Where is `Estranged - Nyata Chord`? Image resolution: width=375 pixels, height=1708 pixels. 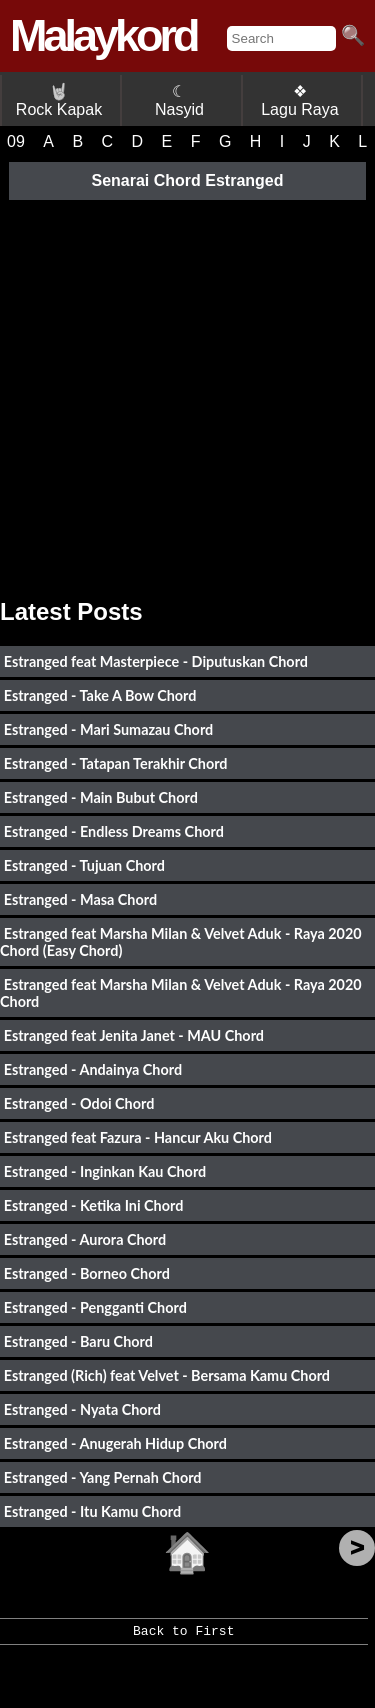 Estranged - Nyata Chord is located at coordinates (82, 1409).